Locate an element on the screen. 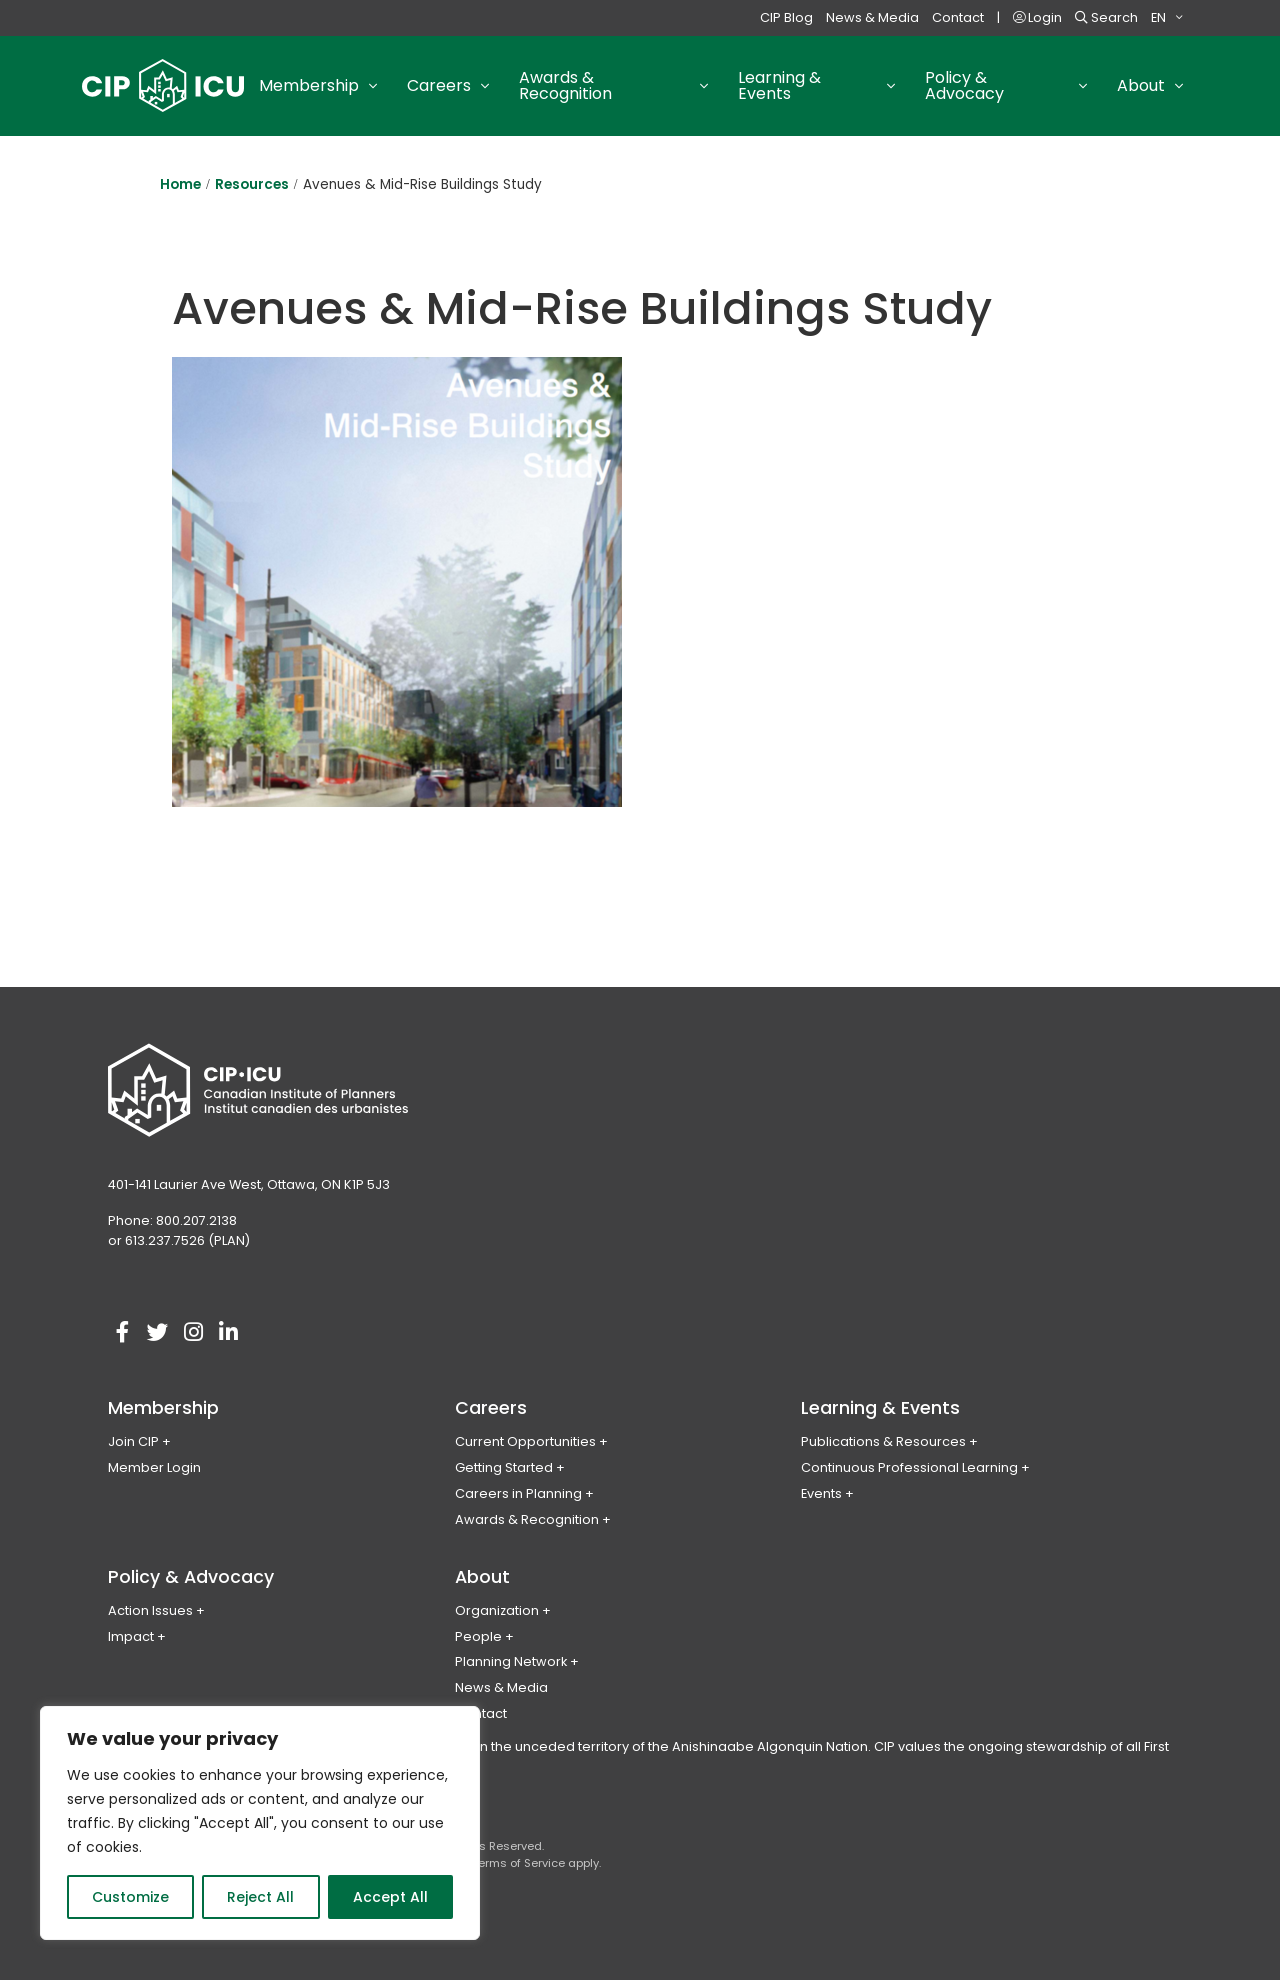  Search is located at coordinates (1106, 17).